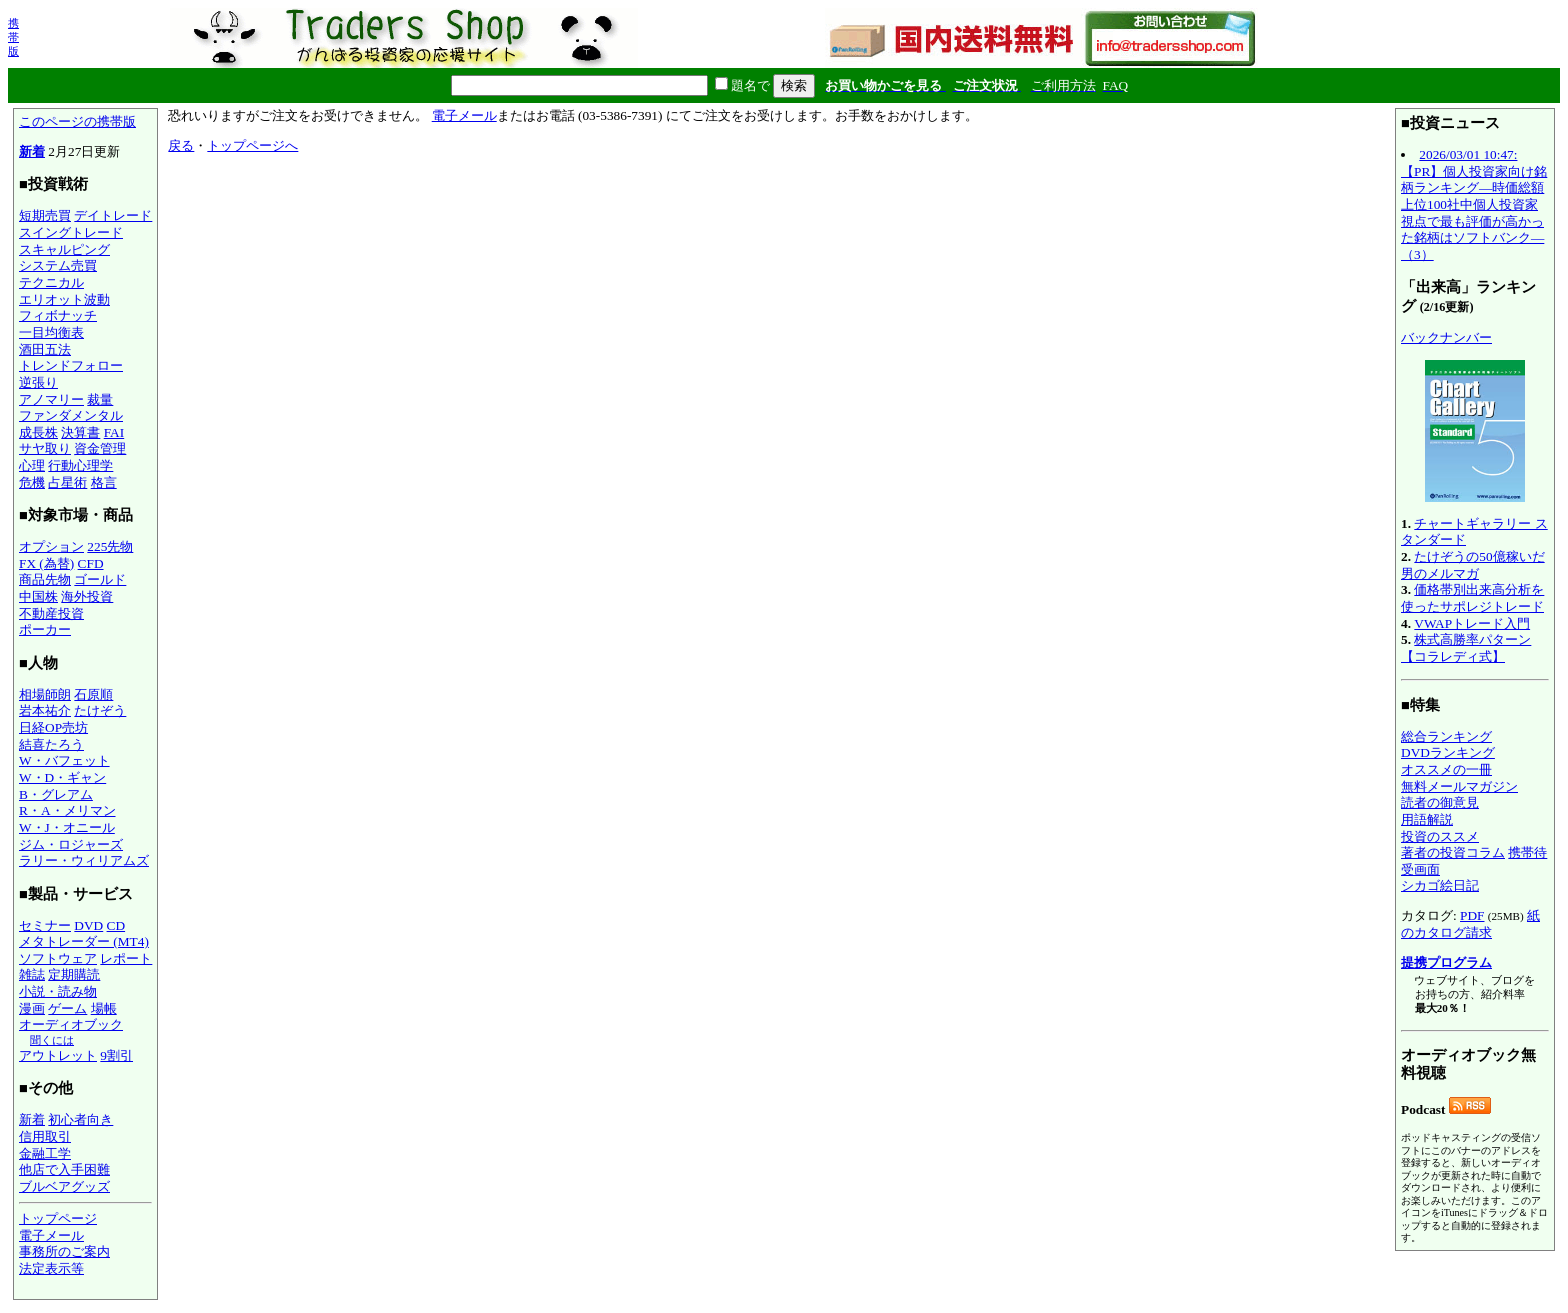  What do you see at coordinates (45, 349) in the screenshot?
I see `酒田五法` at bounding box center [45, 349].